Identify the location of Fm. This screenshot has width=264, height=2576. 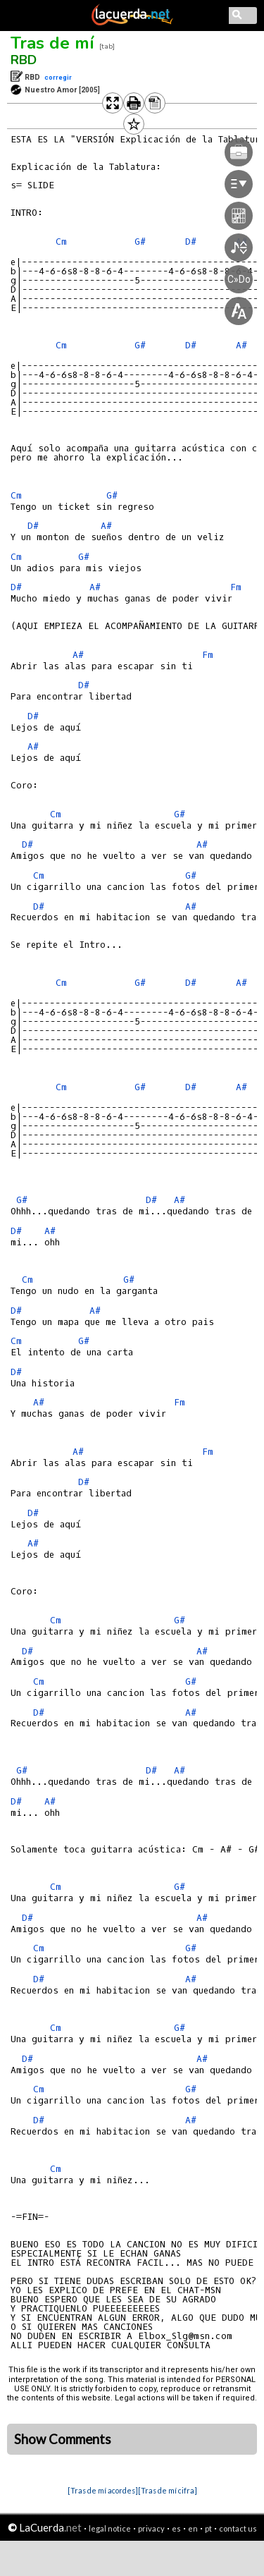
(235, 587).